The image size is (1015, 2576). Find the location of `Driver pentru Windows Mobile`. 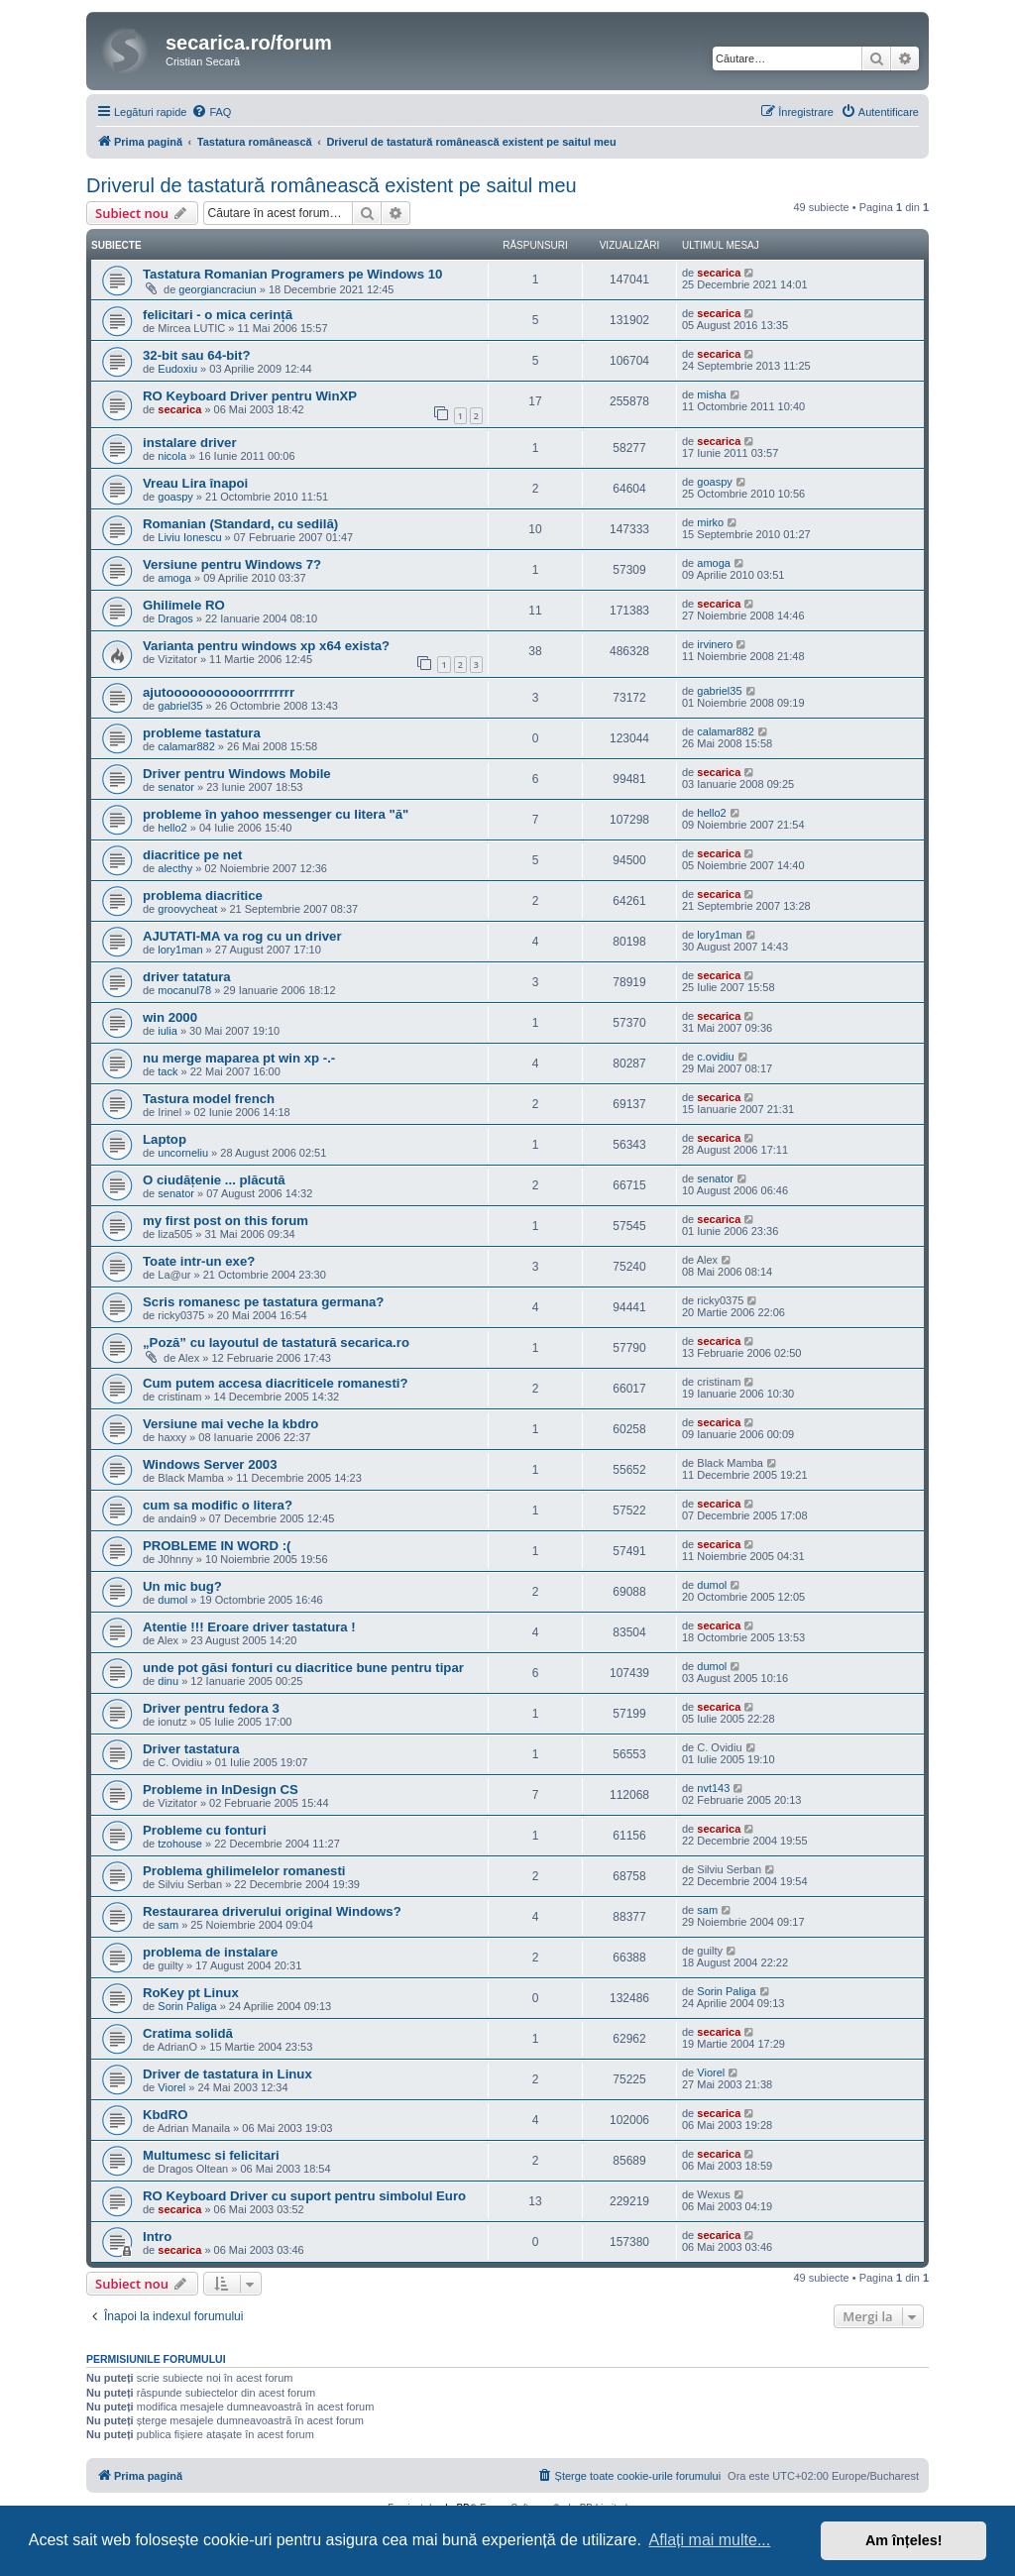

Driver pentru Windows Mobile is located at coordinates (237, 773).